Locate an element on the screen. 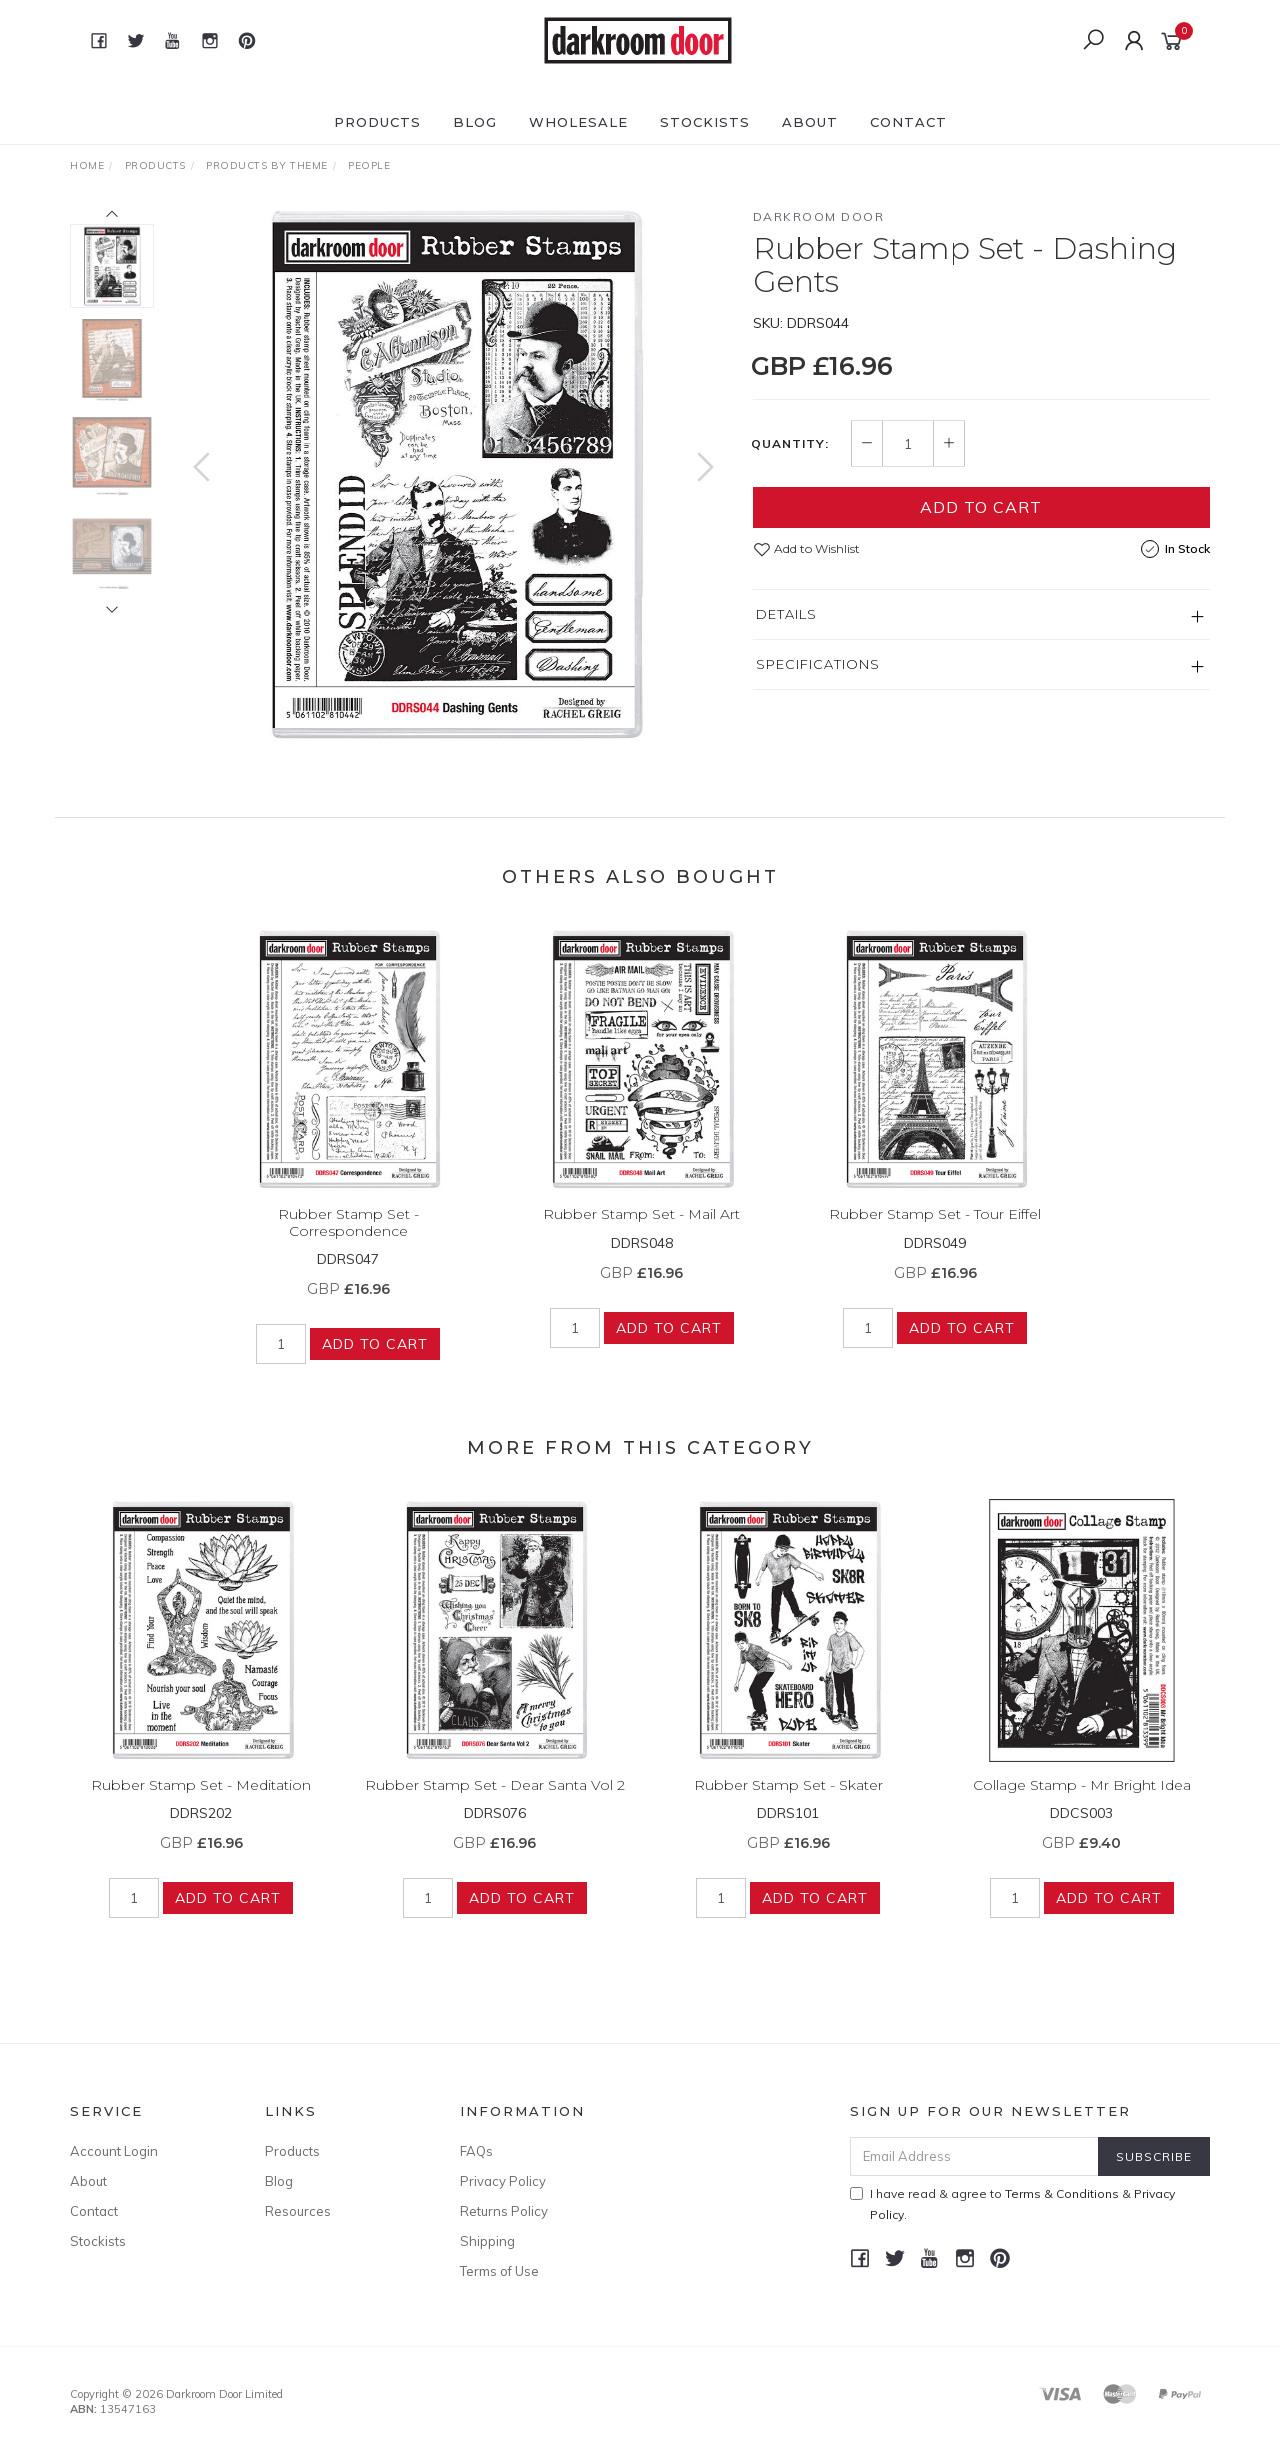  Stockists is located at coordinates (705, 122).